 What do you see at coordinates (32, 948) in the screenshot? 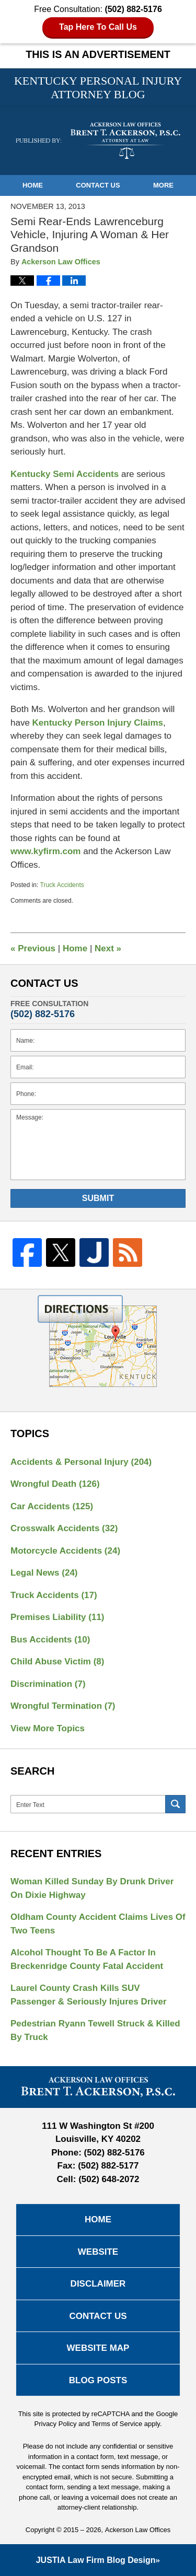
I see `Previous` at bounding box center [32, 948].